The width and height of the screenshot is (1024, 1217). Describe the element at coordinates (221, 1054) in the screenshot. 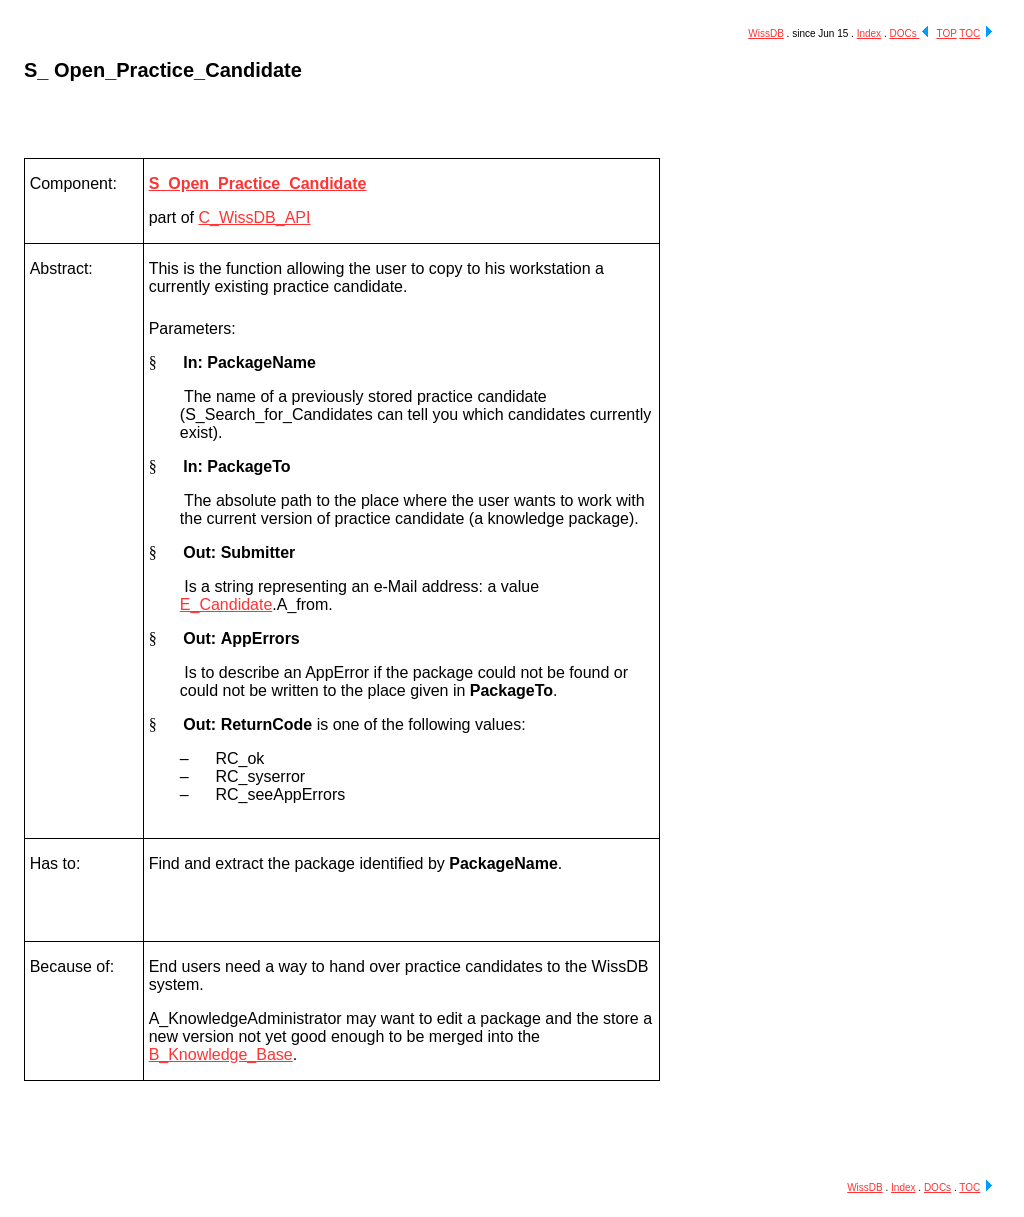

I see `B_Knowledge_Base` at that location.